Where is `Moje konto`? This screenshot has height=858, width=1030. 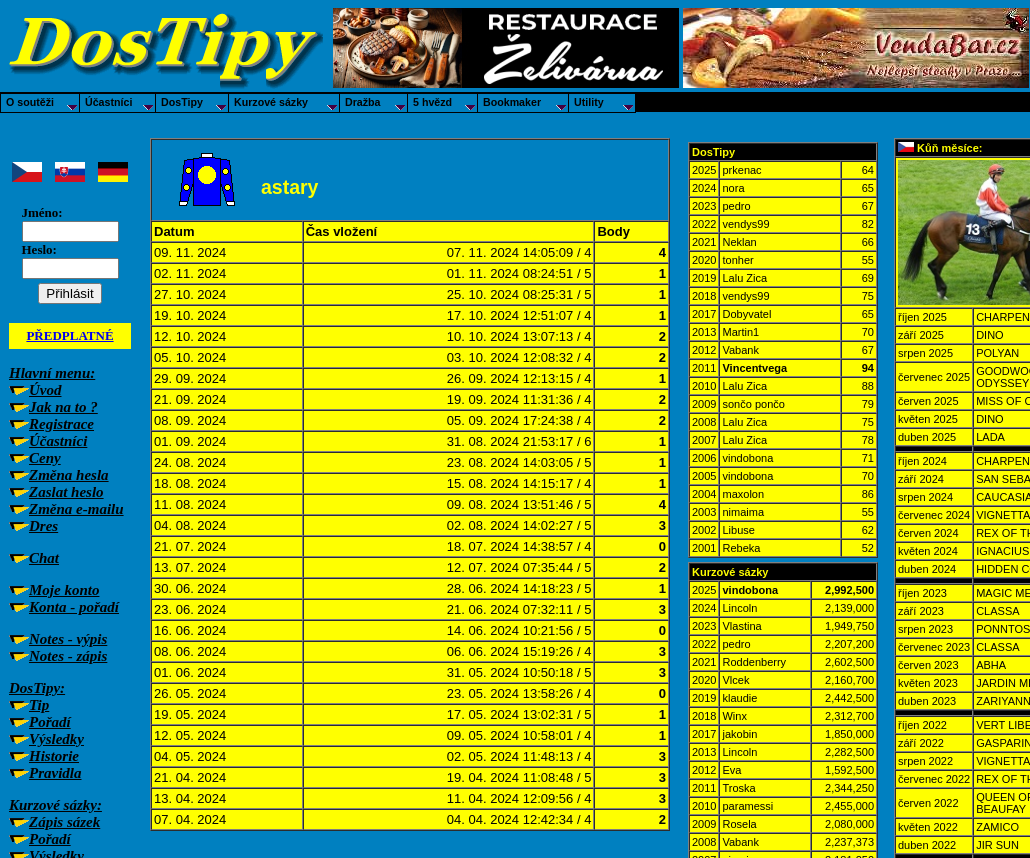 Moje konto is located at coordinates (64, 590).